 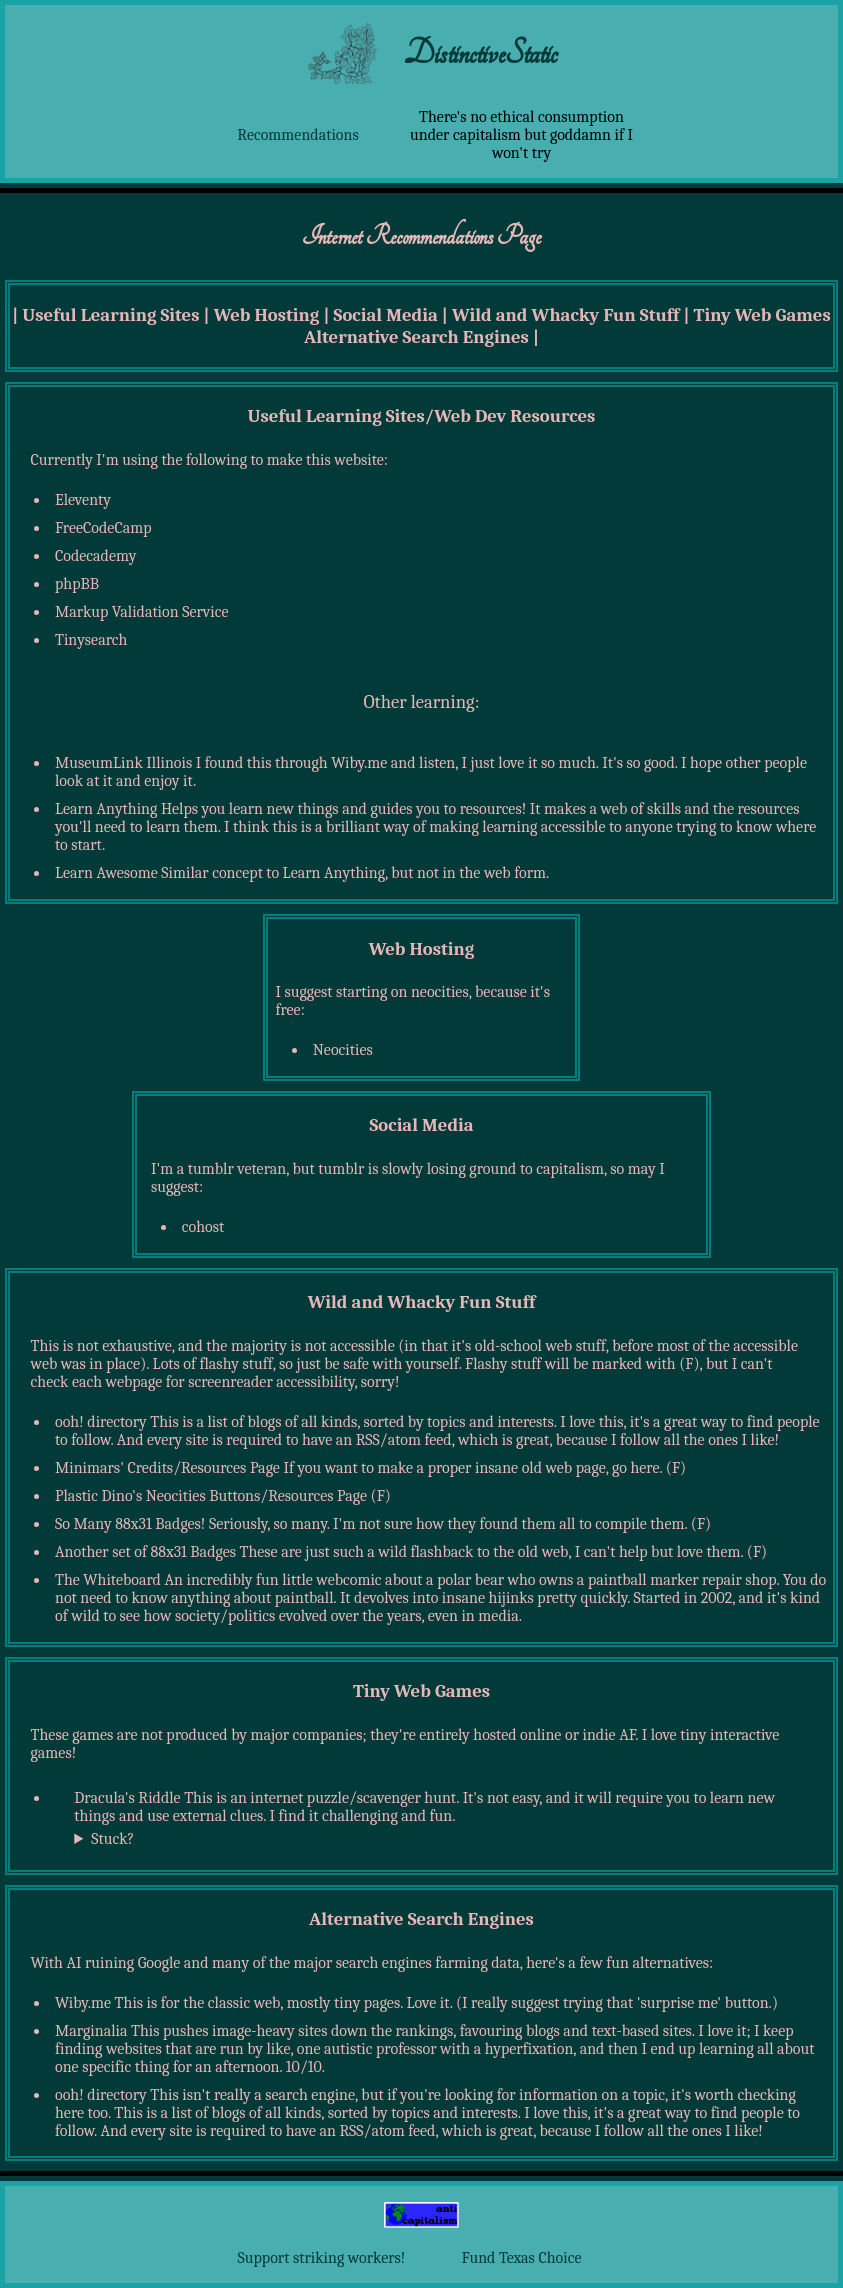 I want to click on Learn Anything, so click(x=106, y=809).